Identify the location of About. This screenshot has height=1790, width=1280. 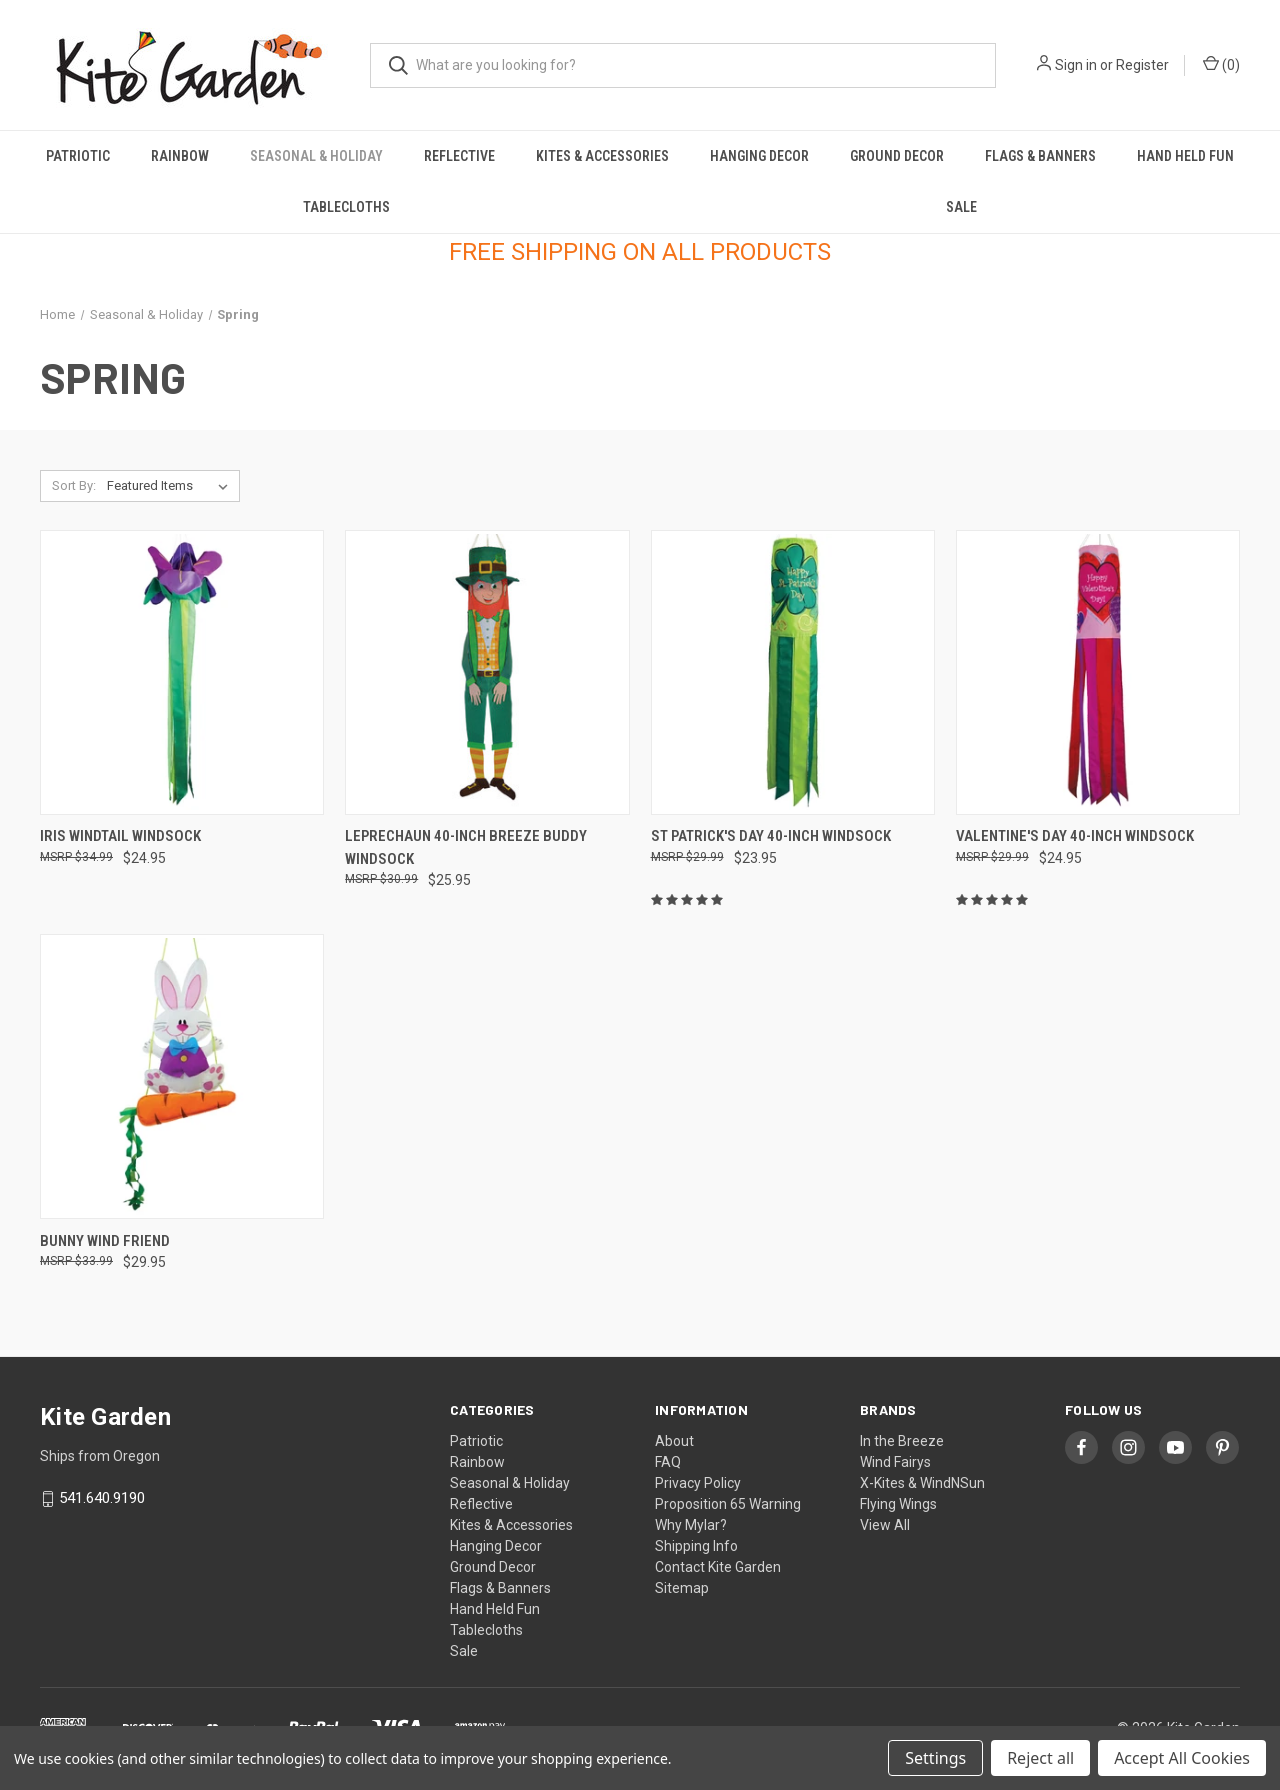
(674, 1441).